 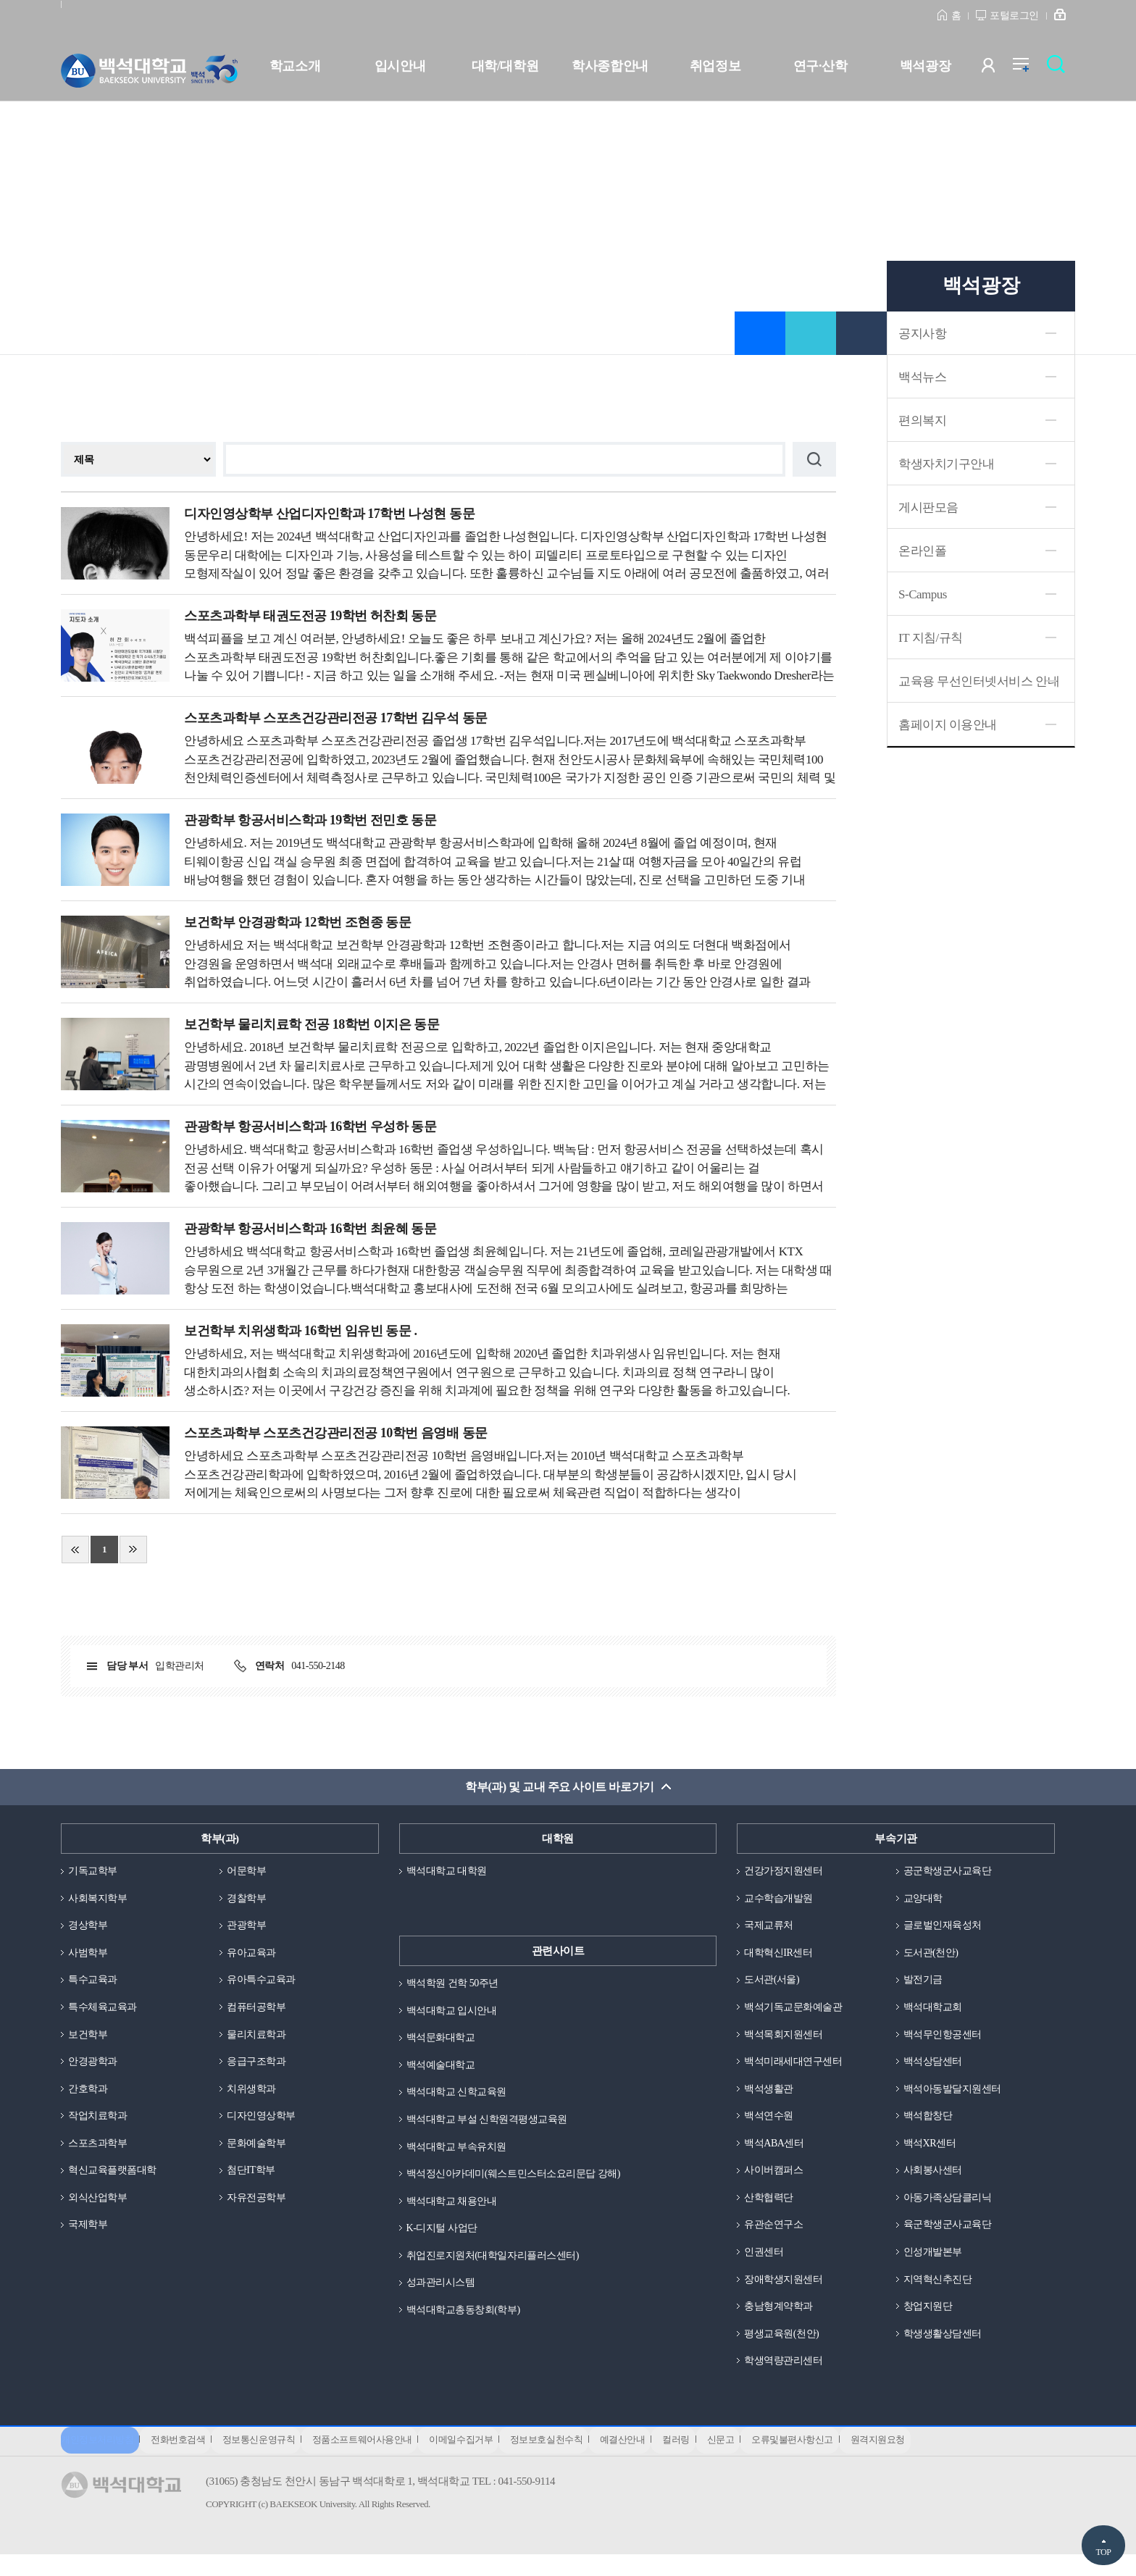 What do you see at coordinates (780, 1956) in the screenshot?
I see `대학혁신IR센터` at bounding box center [780, 1956].